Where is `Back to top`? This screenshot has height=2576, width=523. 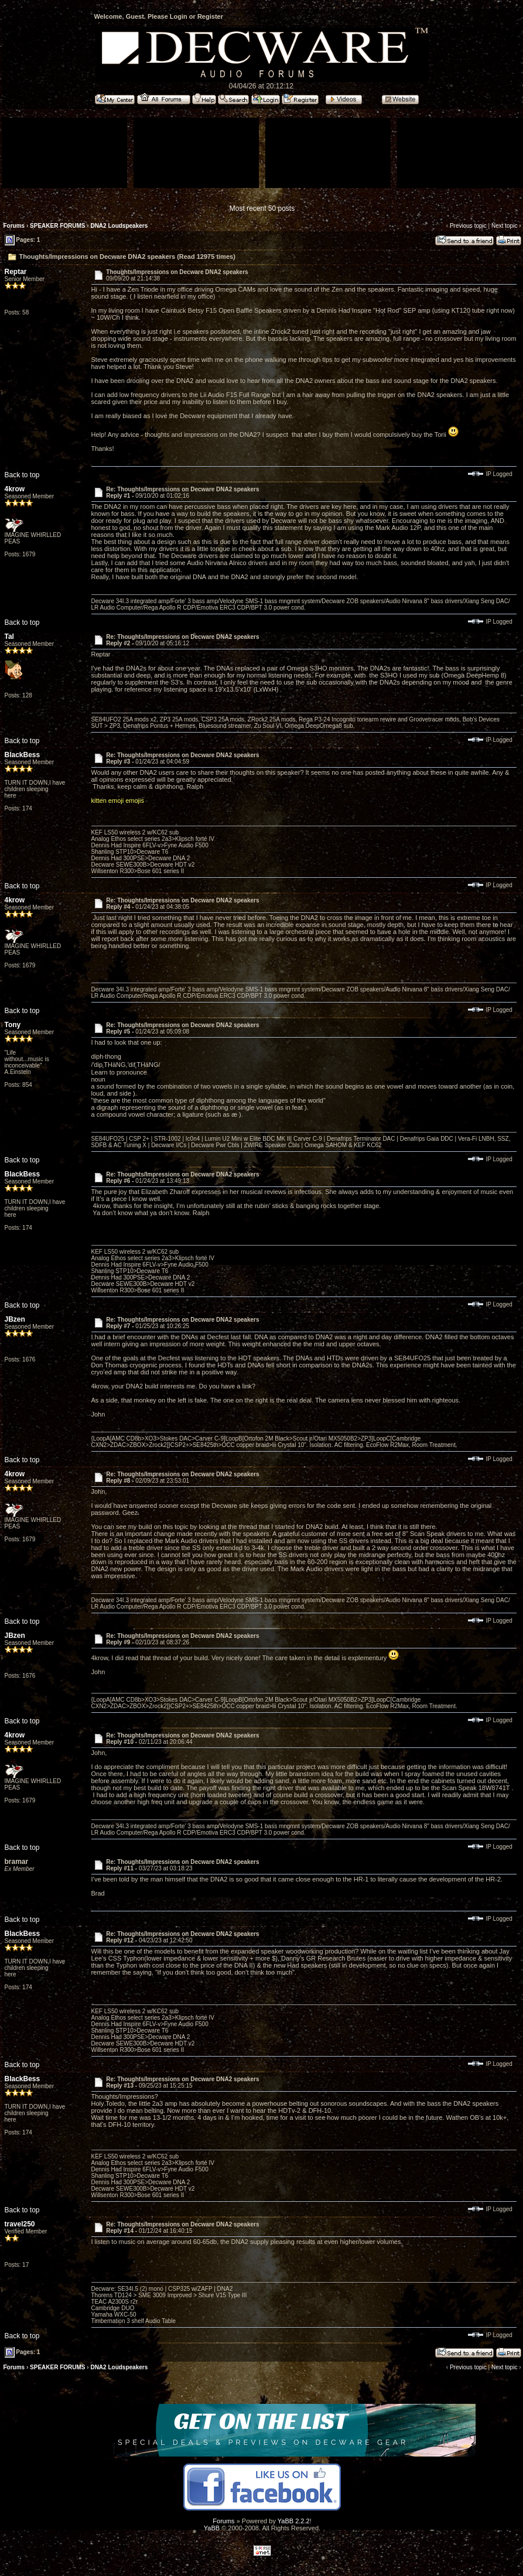
Back to top is located at coordinates (22, 475).